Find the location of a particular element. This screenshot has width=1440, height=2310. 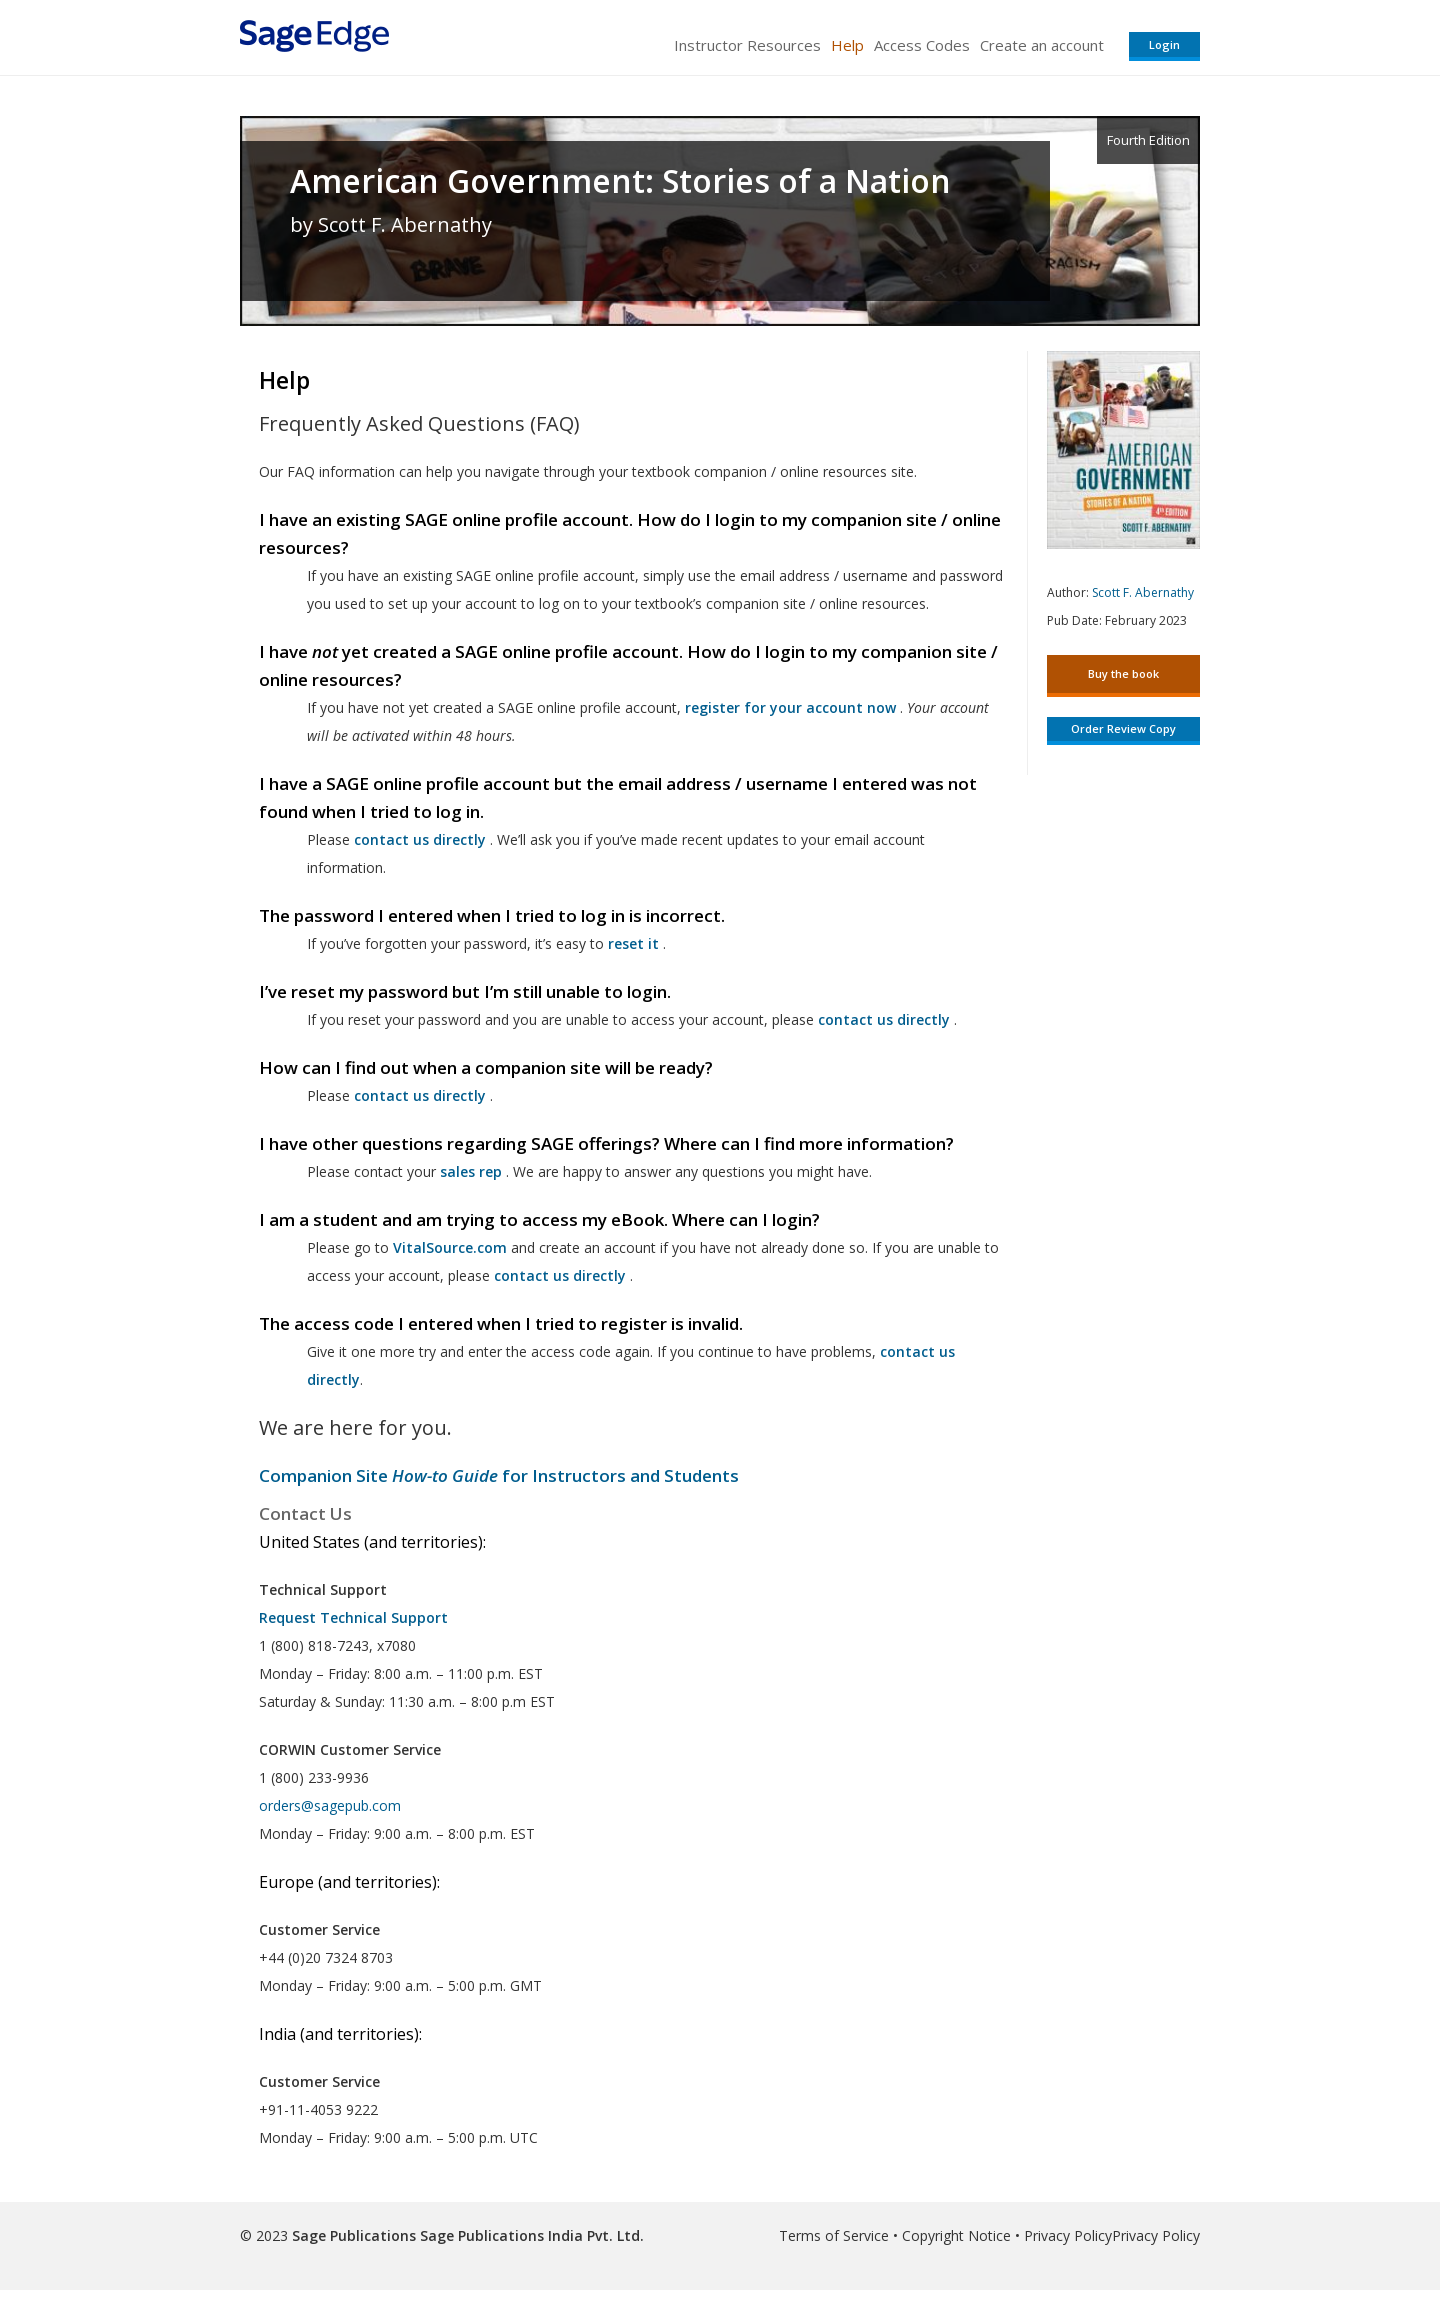

Instructor Resources is located at coordinates (747, 45).